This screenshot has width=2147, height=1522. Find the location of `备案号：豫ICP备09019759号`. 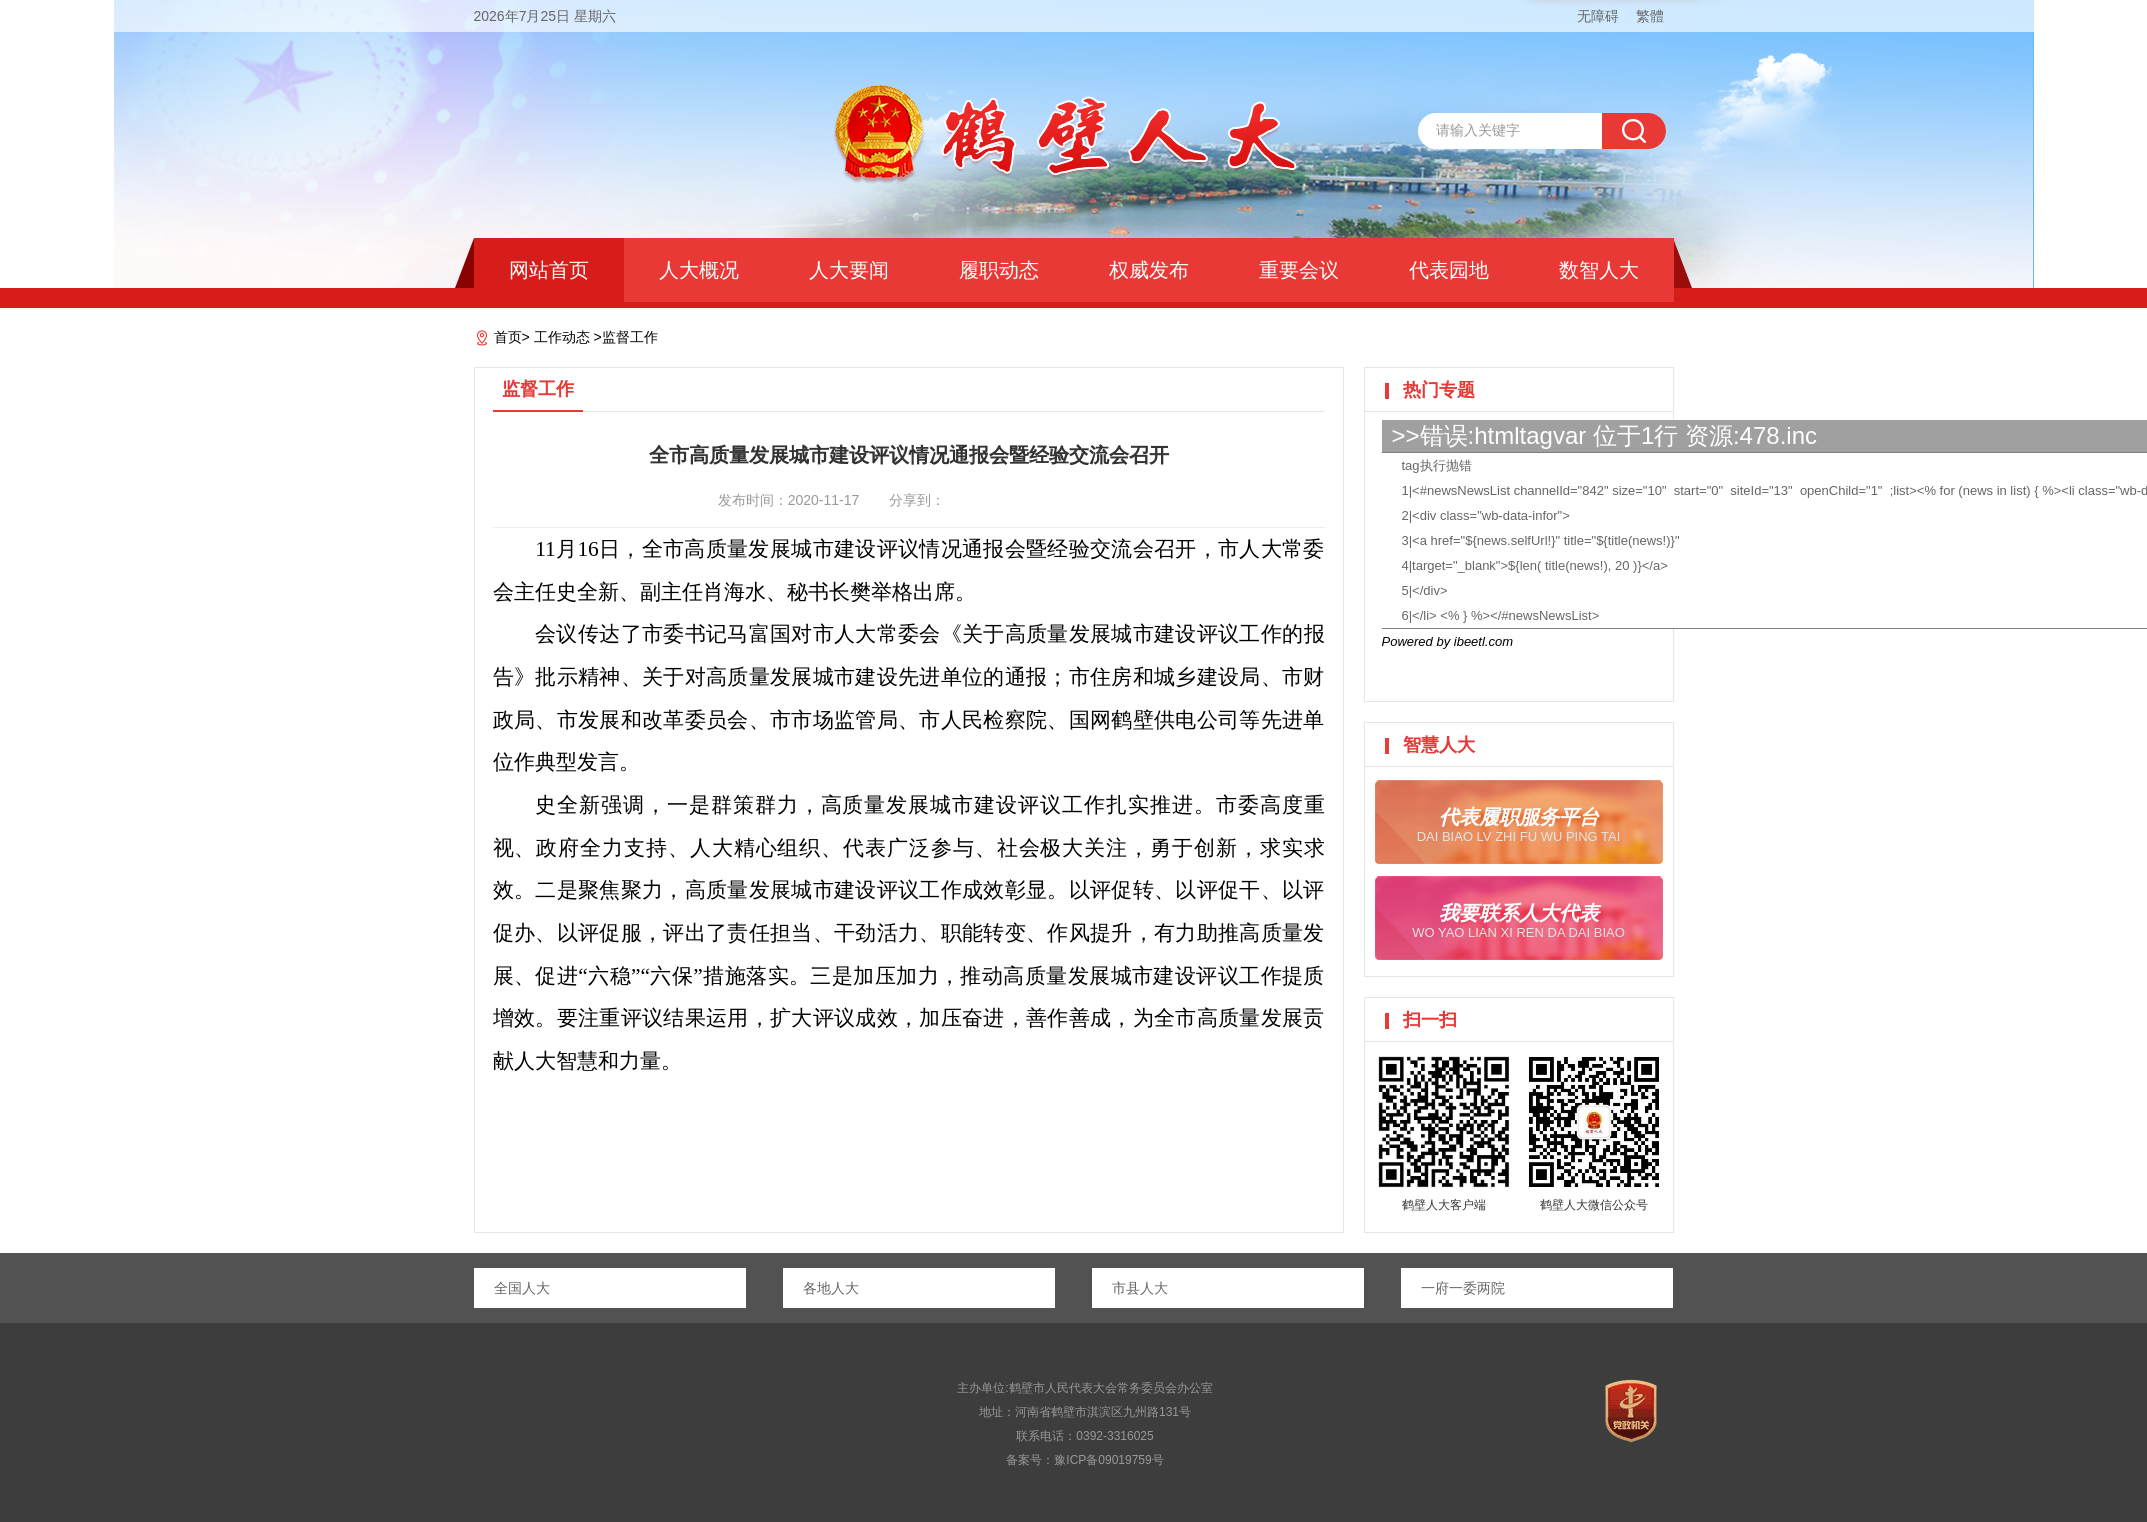

备案号：豫ICP备09019759号 is located at coordinates (1084, 1460).